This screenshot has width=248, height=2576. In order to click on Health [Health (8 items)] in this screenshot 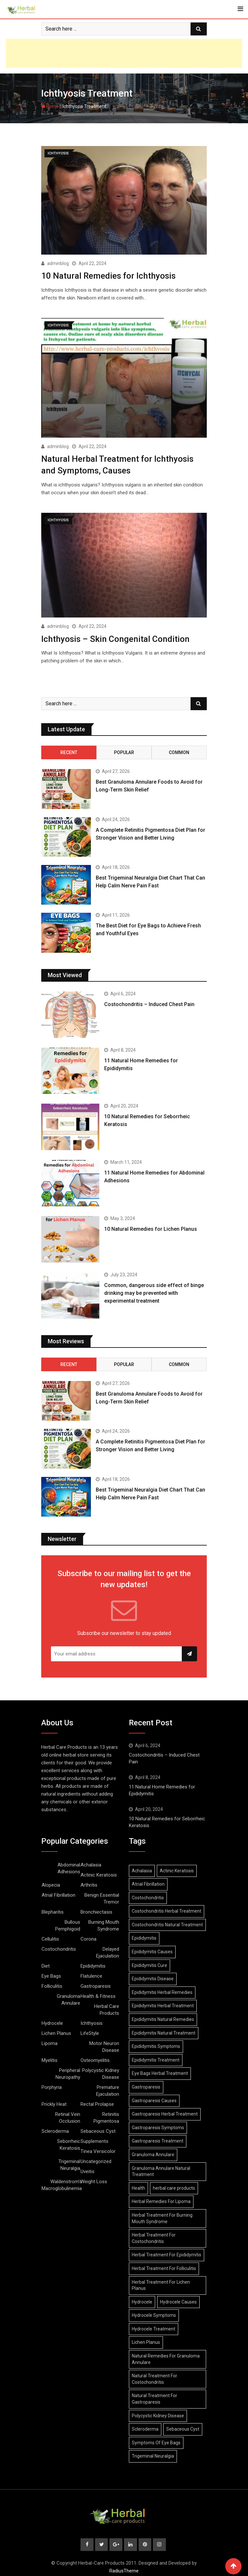, I will do `click(138, 2185)`.